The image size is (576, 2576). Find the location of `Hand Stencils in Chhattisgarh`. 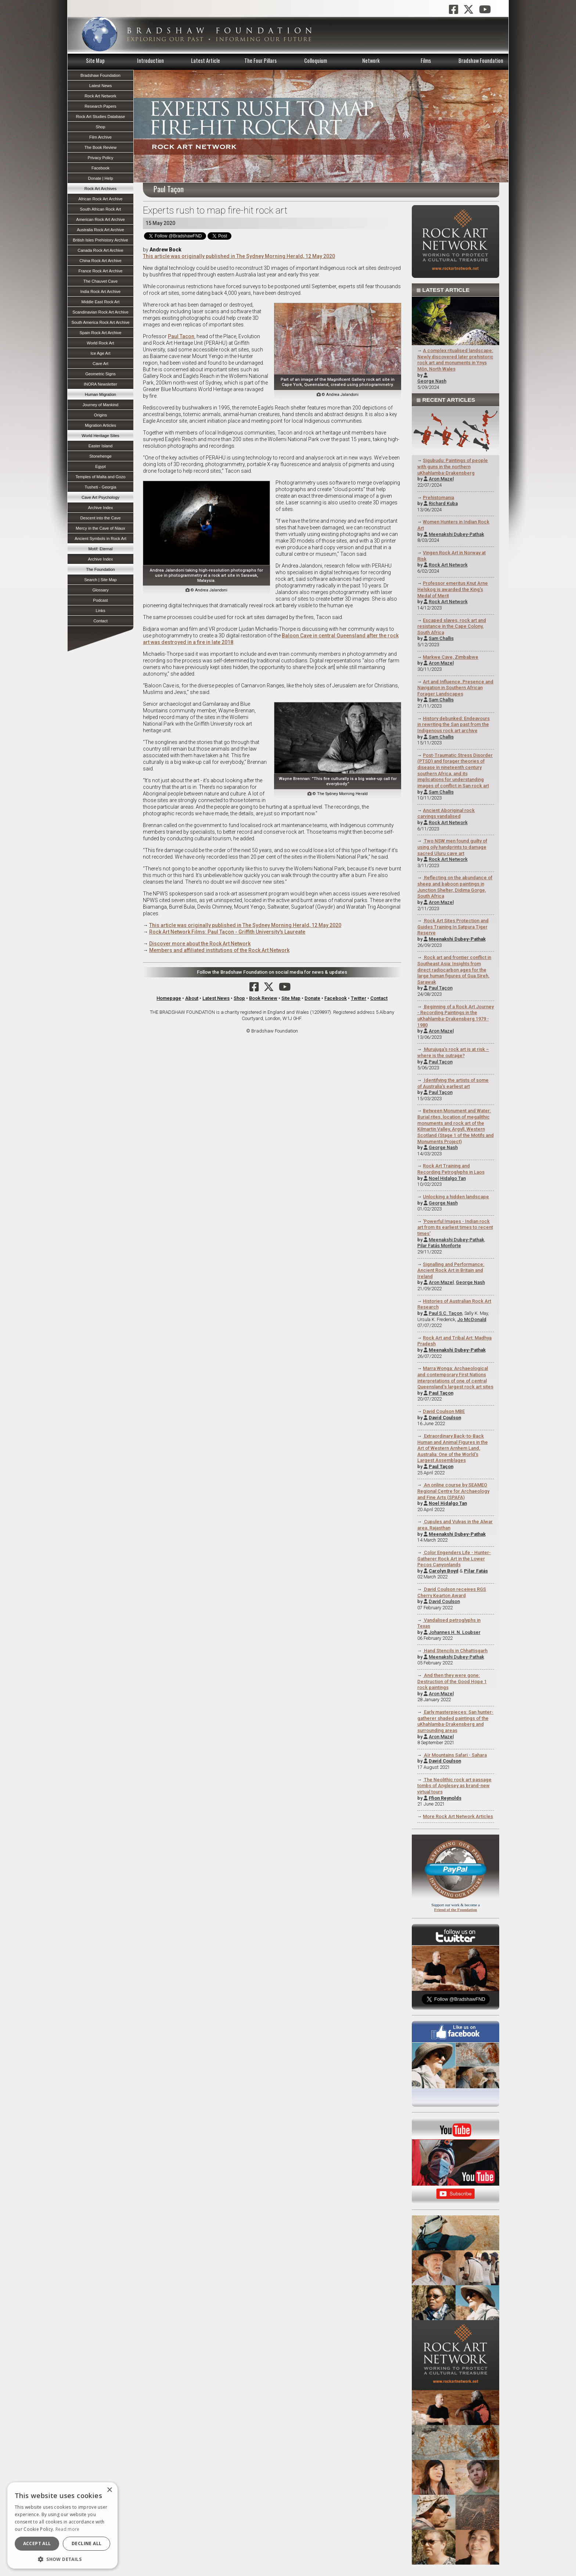

Hand Stencils in Chhattisgarh is located at coordinates (455, 1650).